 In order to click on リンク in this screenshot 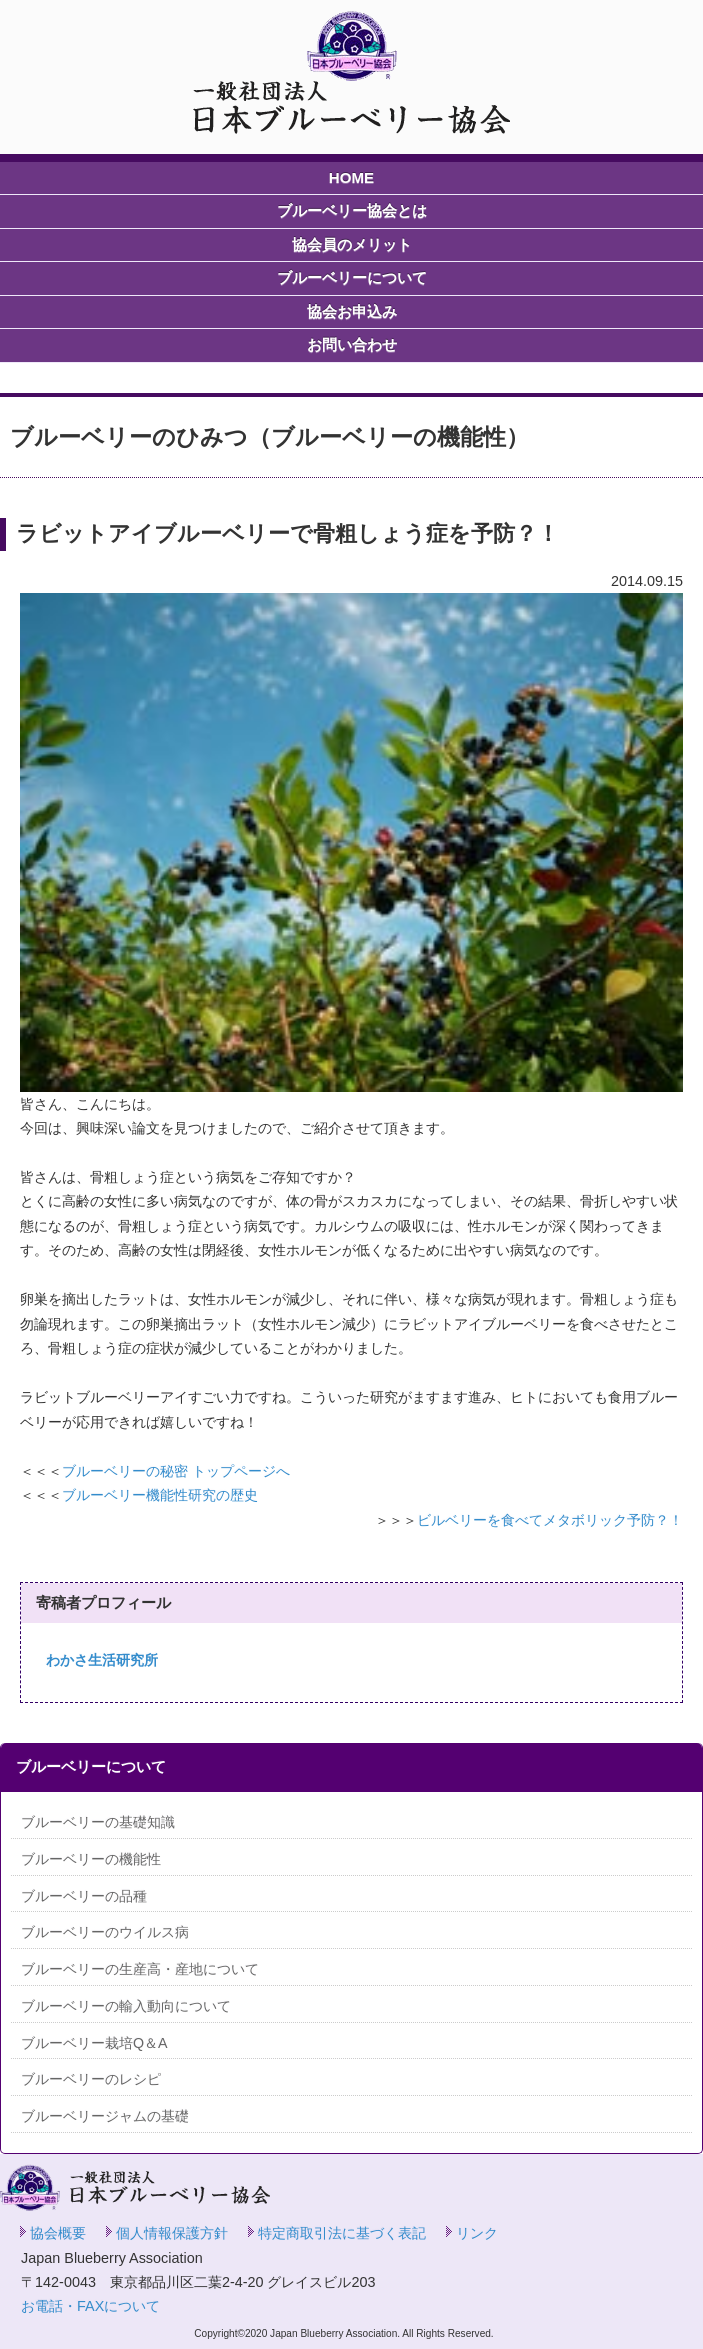, I will do `click(477, 2233)`.